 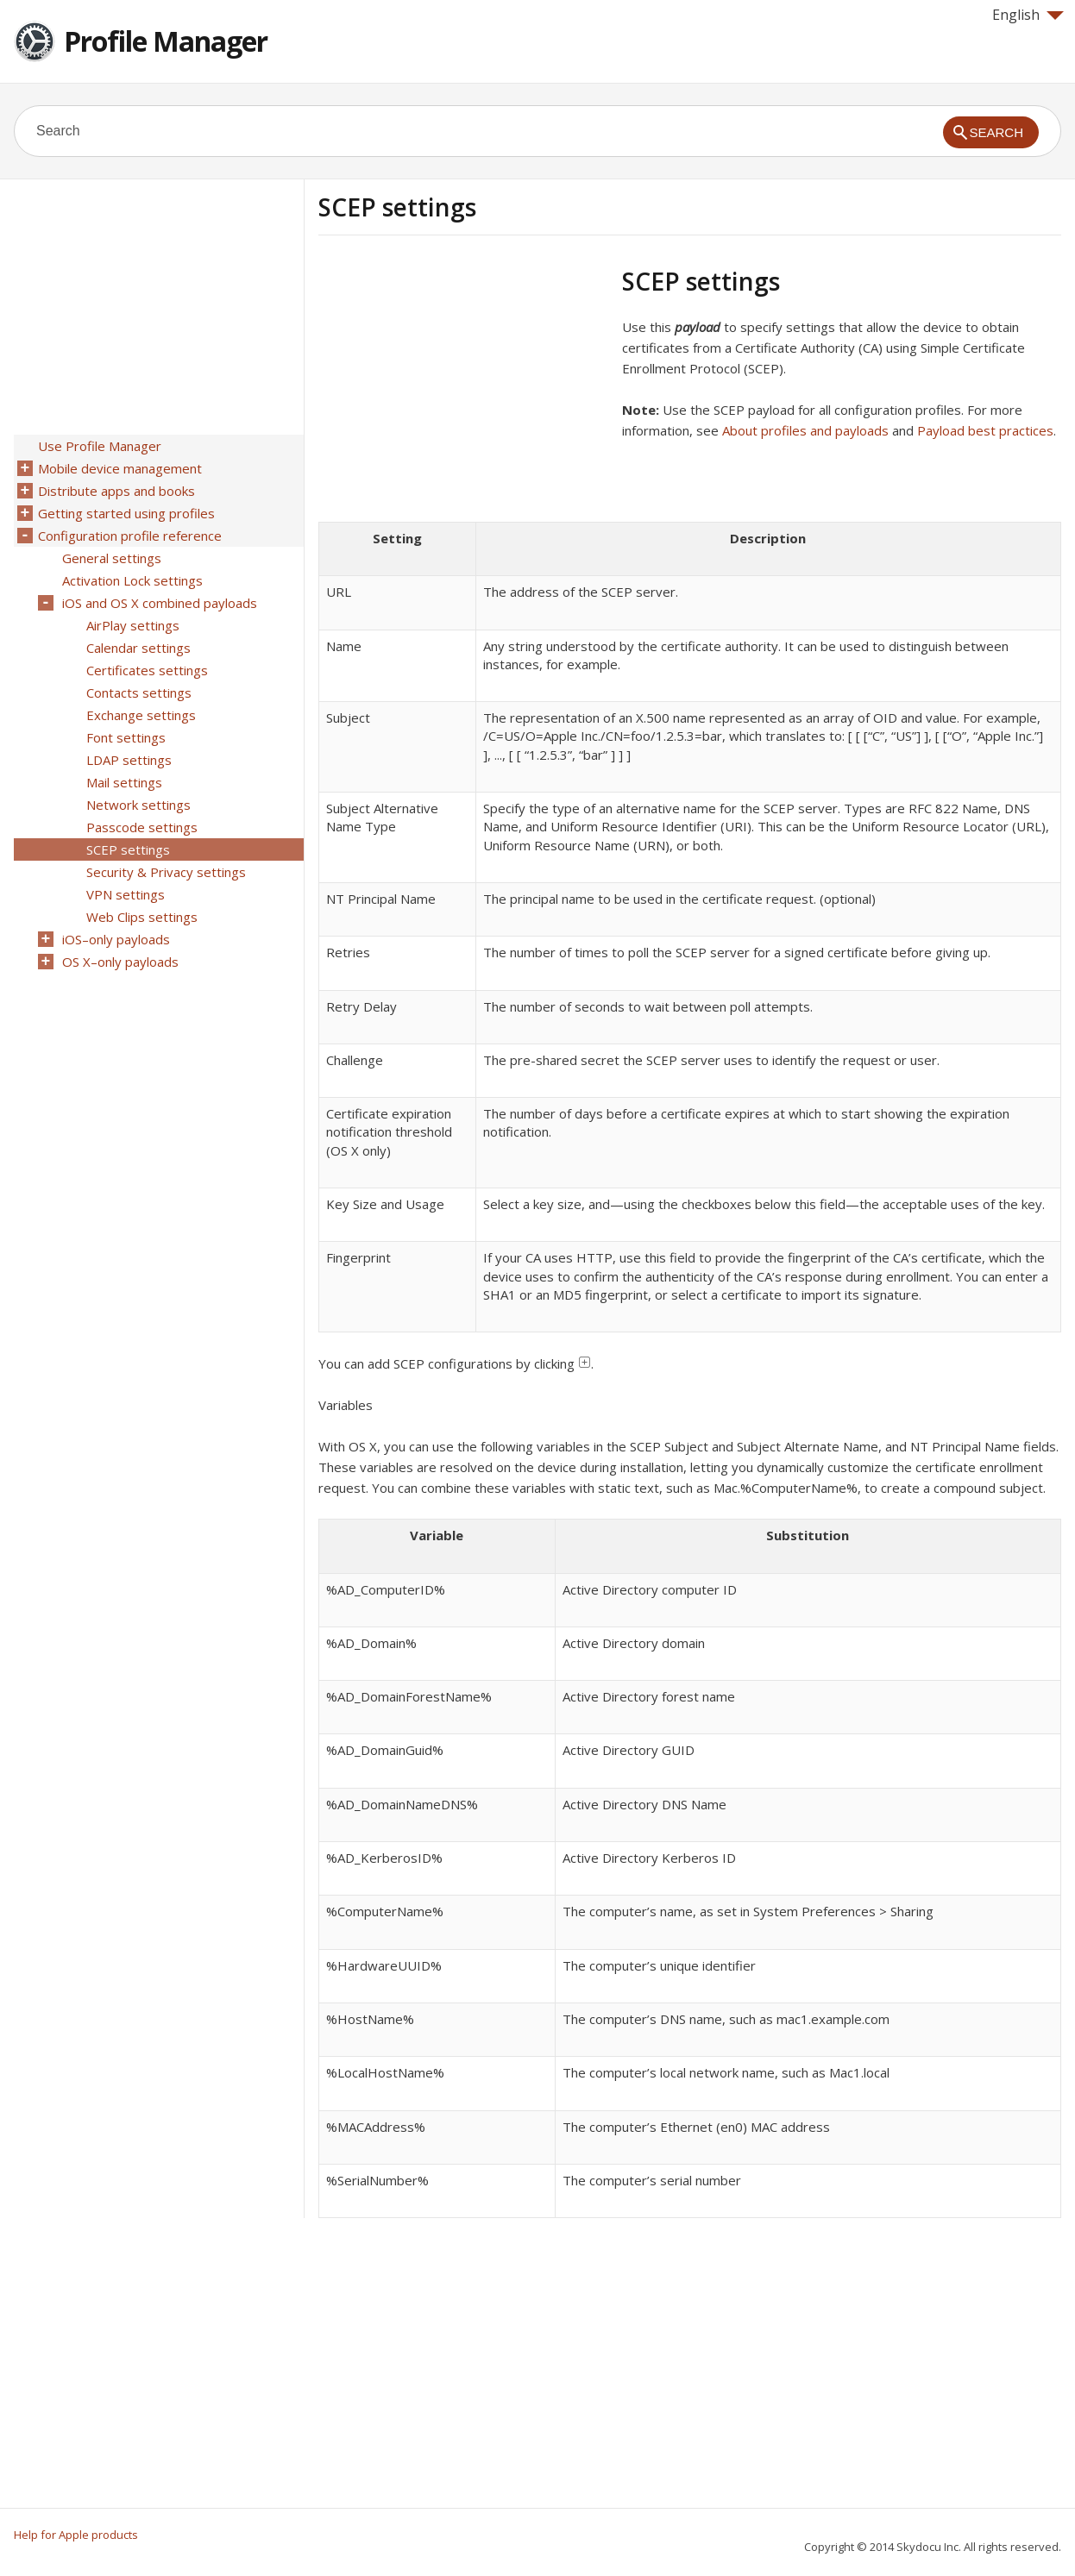 What do you see at coordinates (165, 41) in the screenshot?
I see `Profile Manager` at bounding box center [165, 41].